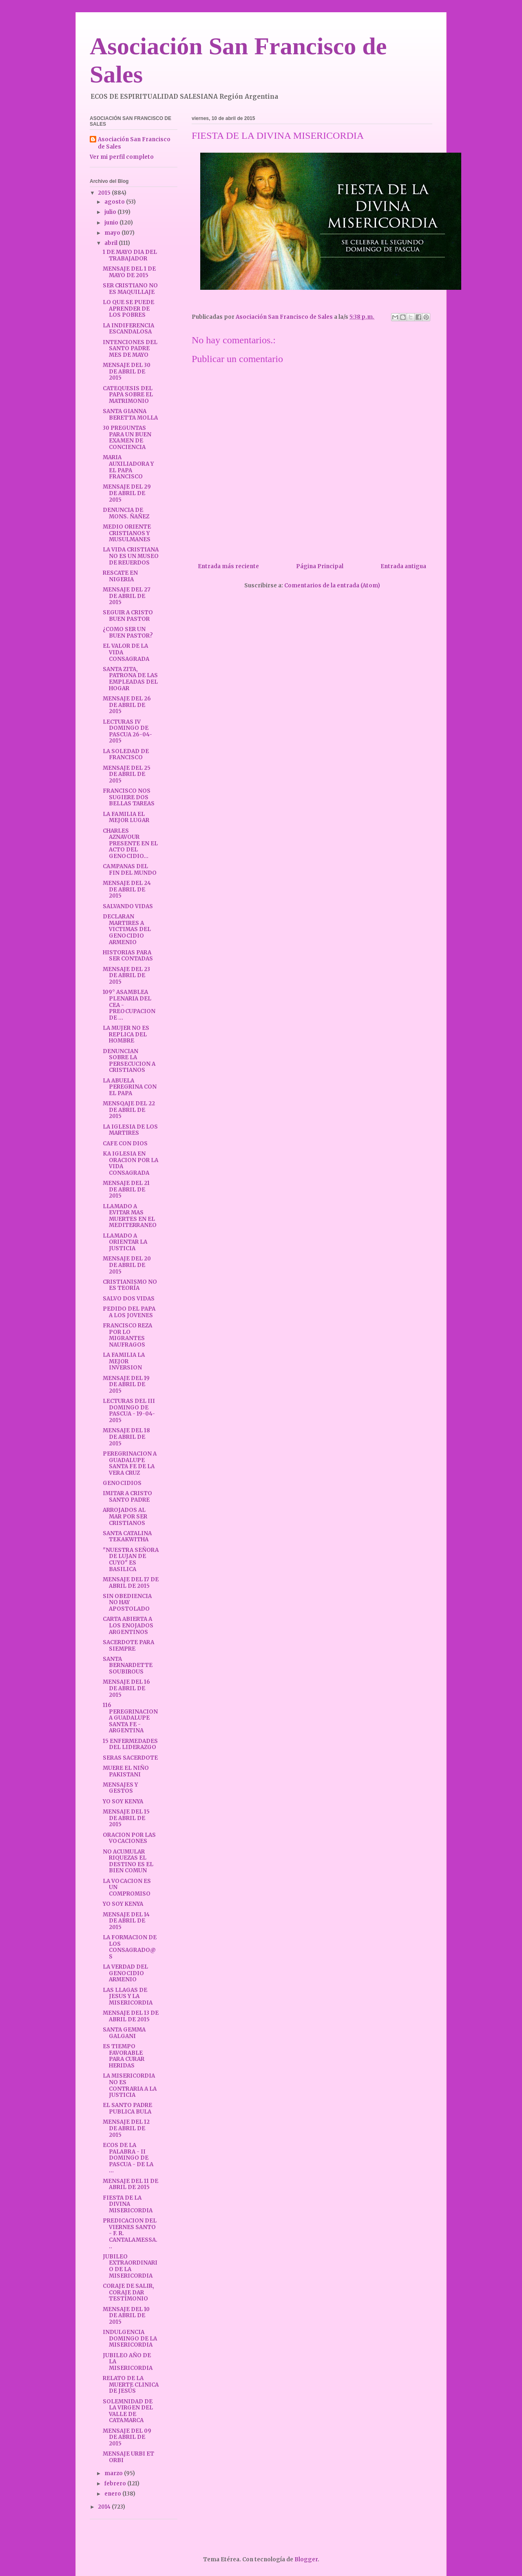 Image resolution: width=522 pixels, height=2576 pixels. Describe the element at coordinates (126, 1818) in the screenshot. I see `MENSAJE DEL 15 DE ABRIL DE 2015` at that location.